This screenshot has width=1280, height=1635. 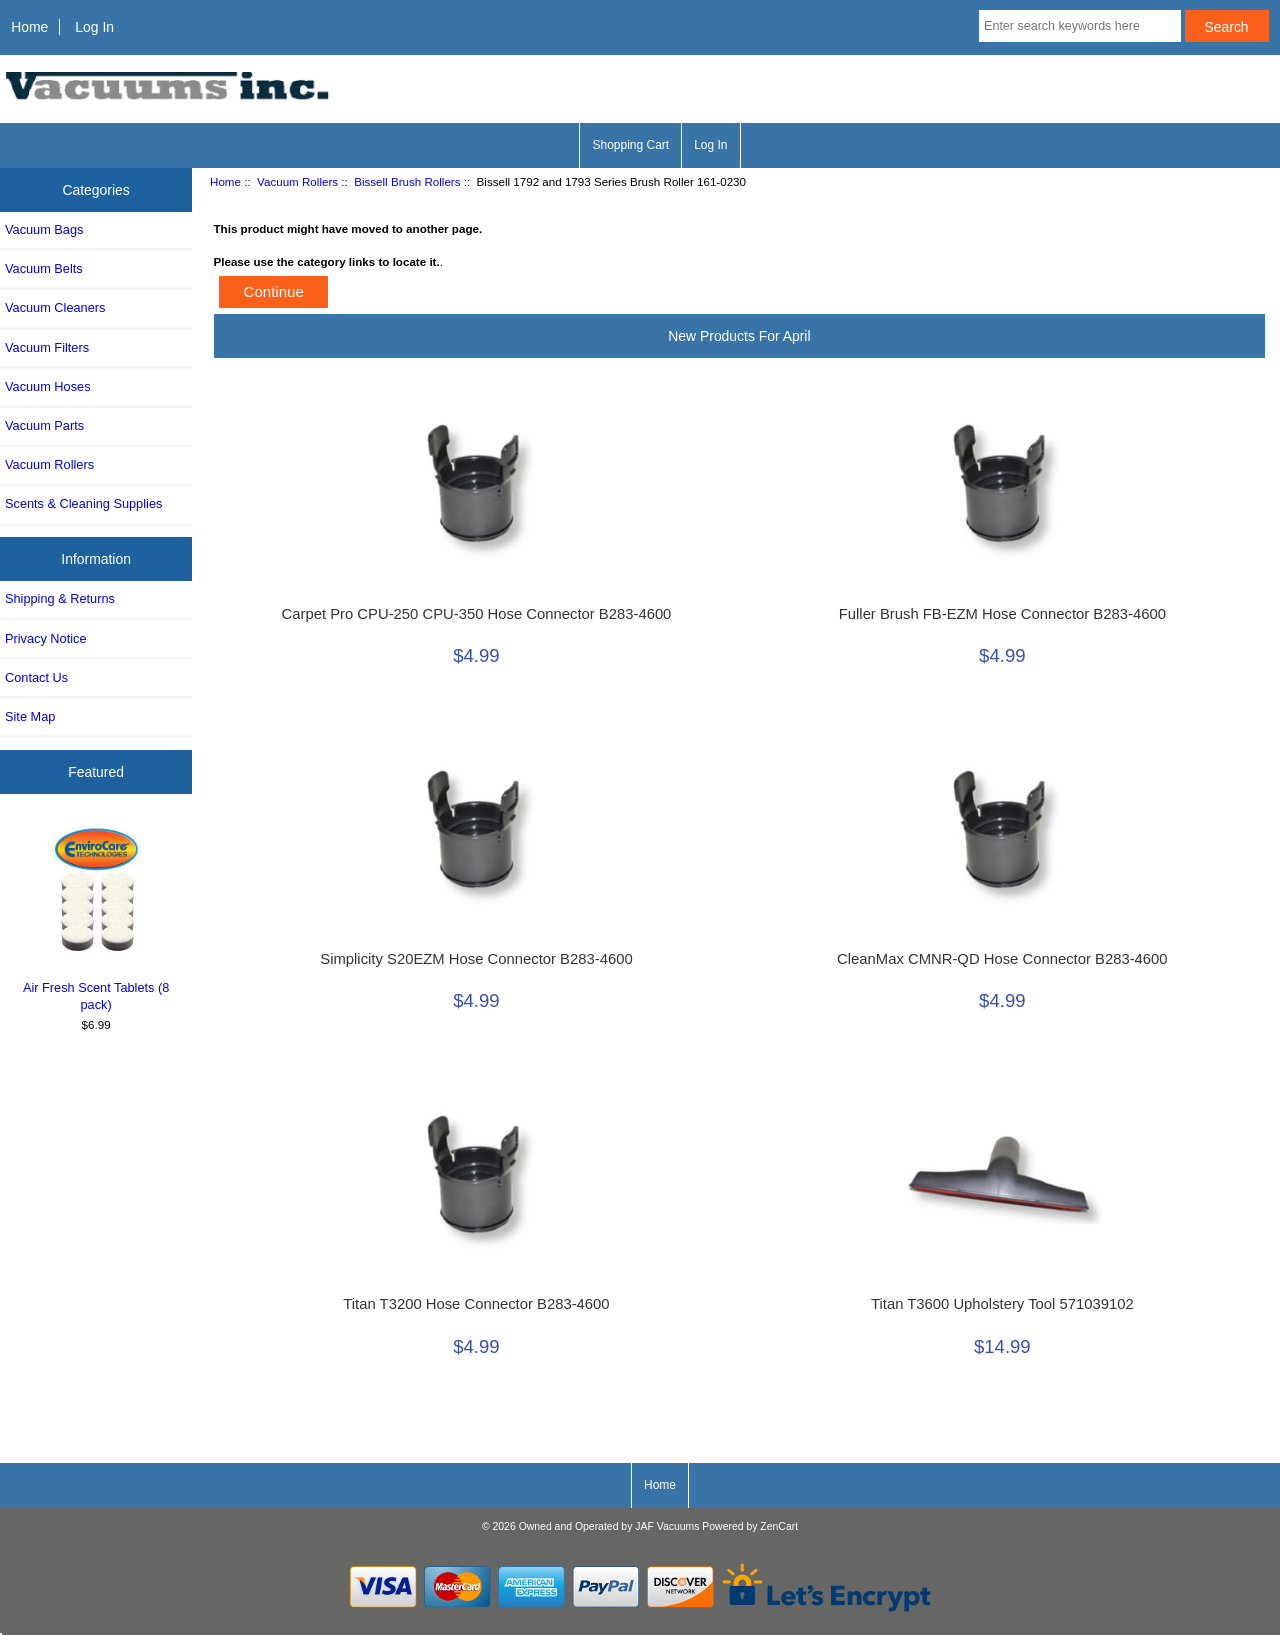 I want to click on Fuller Brush FB-EZM Hose Connector B283-4600, so click(x=1002, y=614).